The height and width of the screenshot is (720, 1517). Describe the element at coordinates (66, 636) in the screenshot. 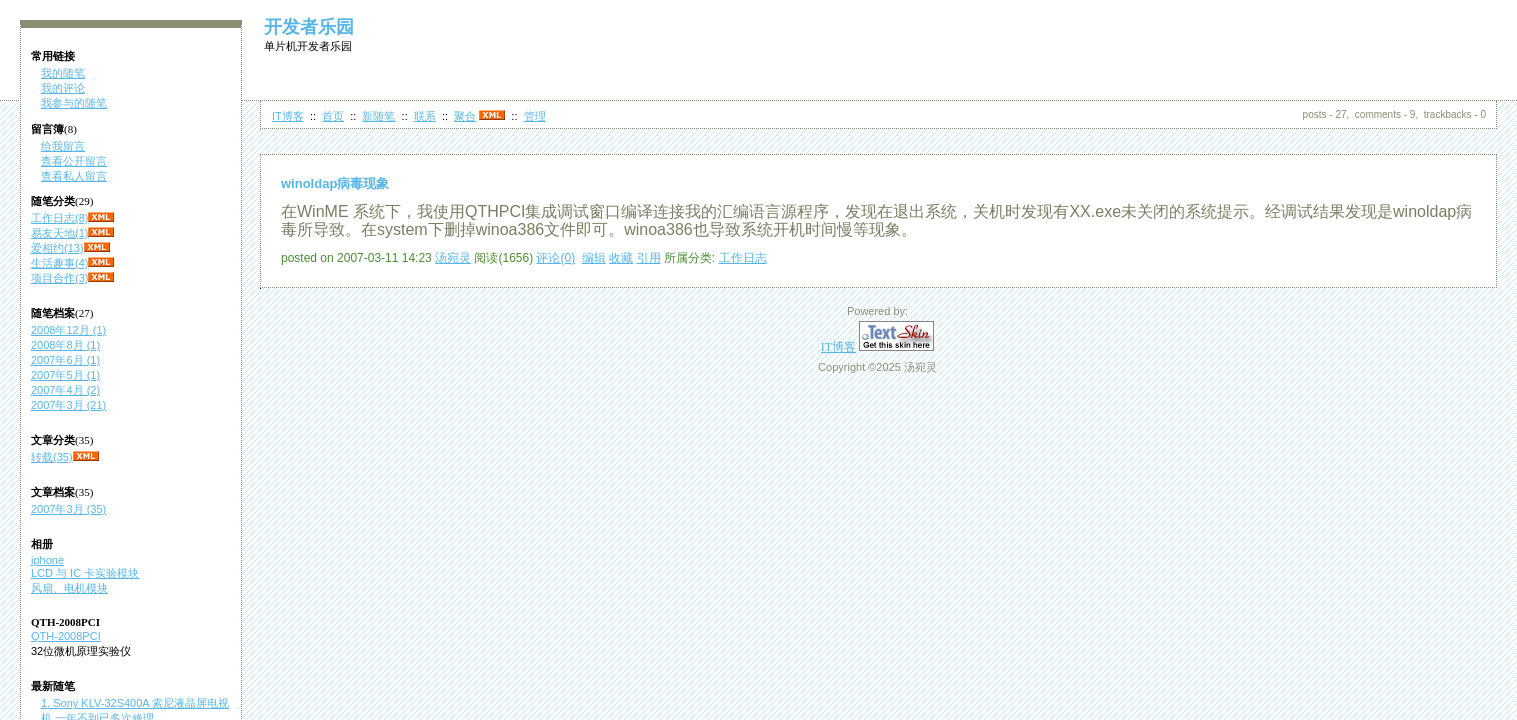

I see `QTH-2008PCI` at that location.